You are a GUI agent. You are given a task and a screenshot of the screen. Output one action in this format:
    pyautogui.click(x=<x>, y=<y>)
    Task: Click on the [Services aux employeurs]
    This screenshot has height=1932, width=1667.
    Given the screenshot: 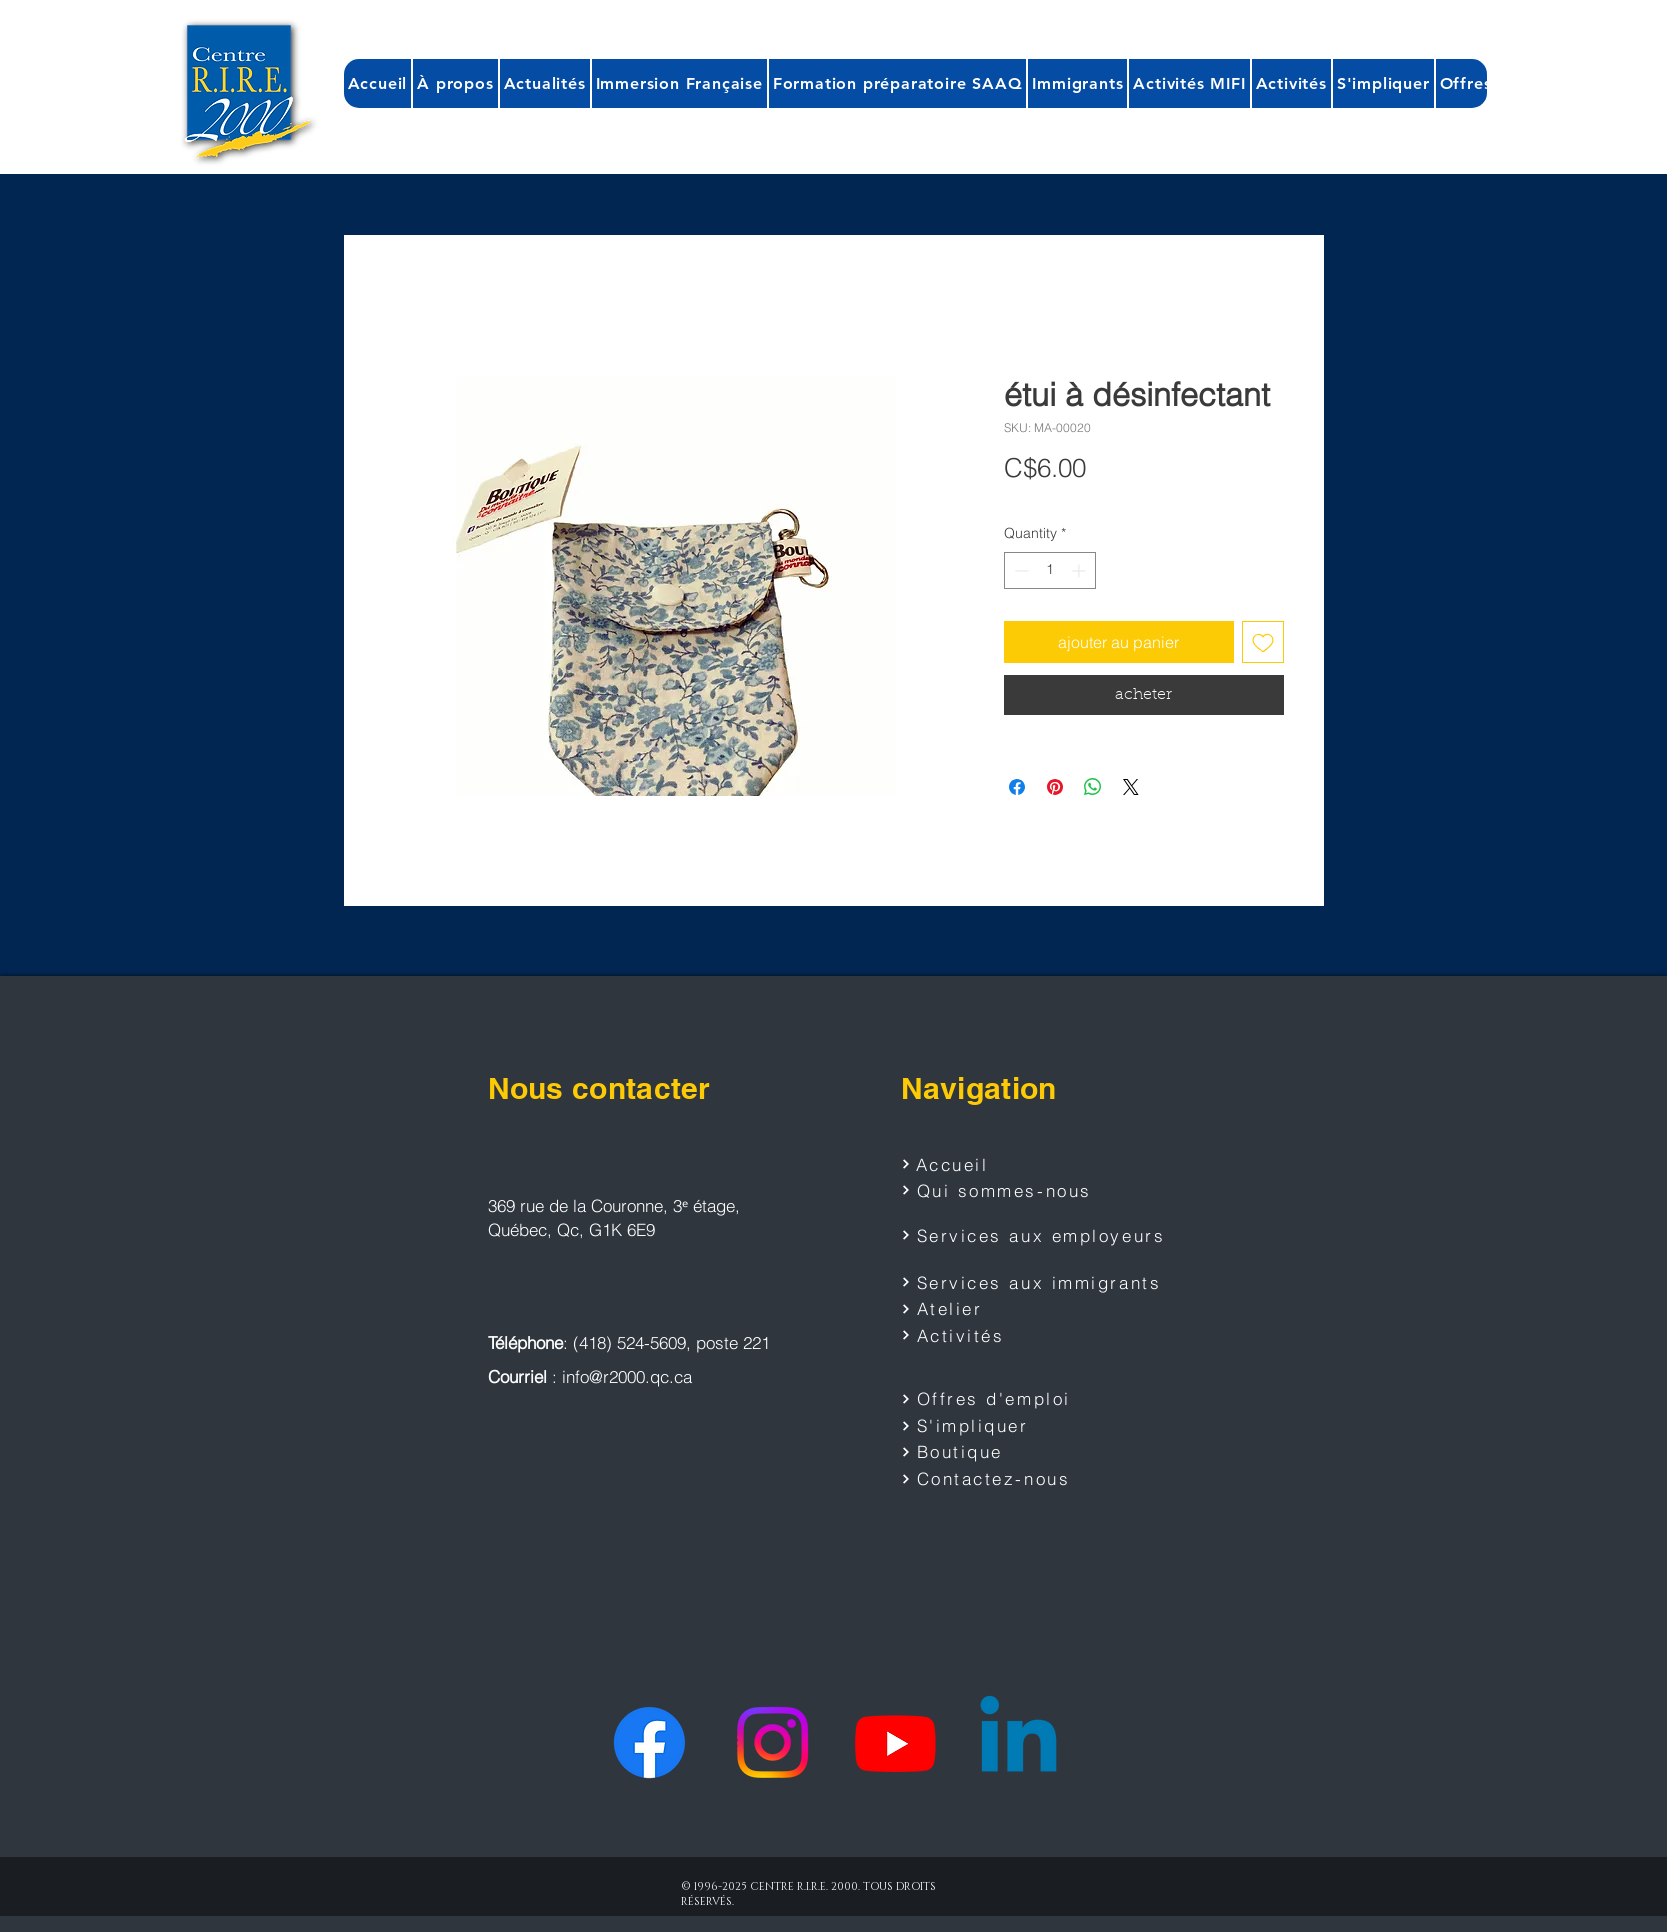 What is the action you would take?
    pyautogui.click(x=1040, y=1235)
    